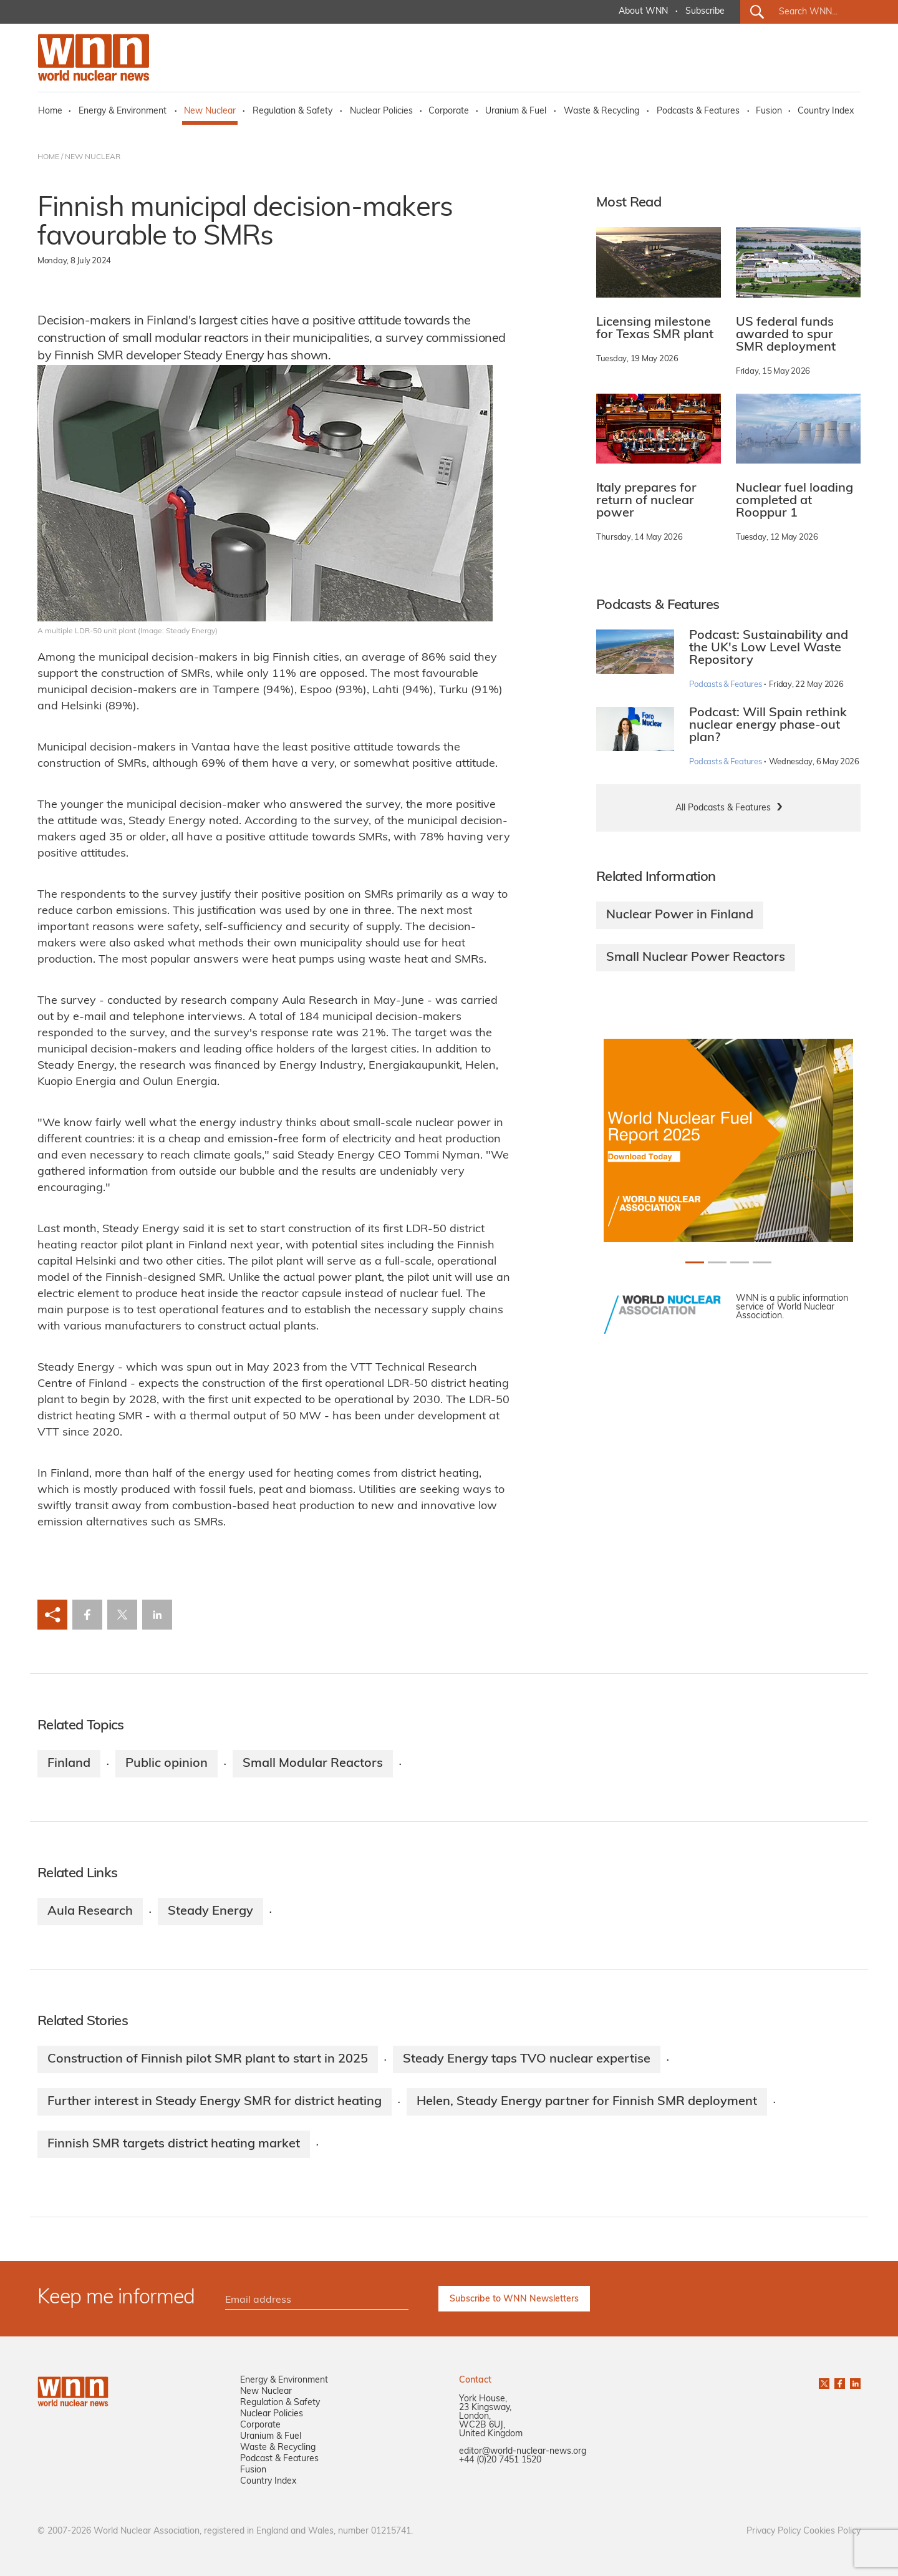 The image size is (898, 2576). Describe the element at coordinates (739, 1262) in the screenshot. I see `[Slide 2+1]` at that location.